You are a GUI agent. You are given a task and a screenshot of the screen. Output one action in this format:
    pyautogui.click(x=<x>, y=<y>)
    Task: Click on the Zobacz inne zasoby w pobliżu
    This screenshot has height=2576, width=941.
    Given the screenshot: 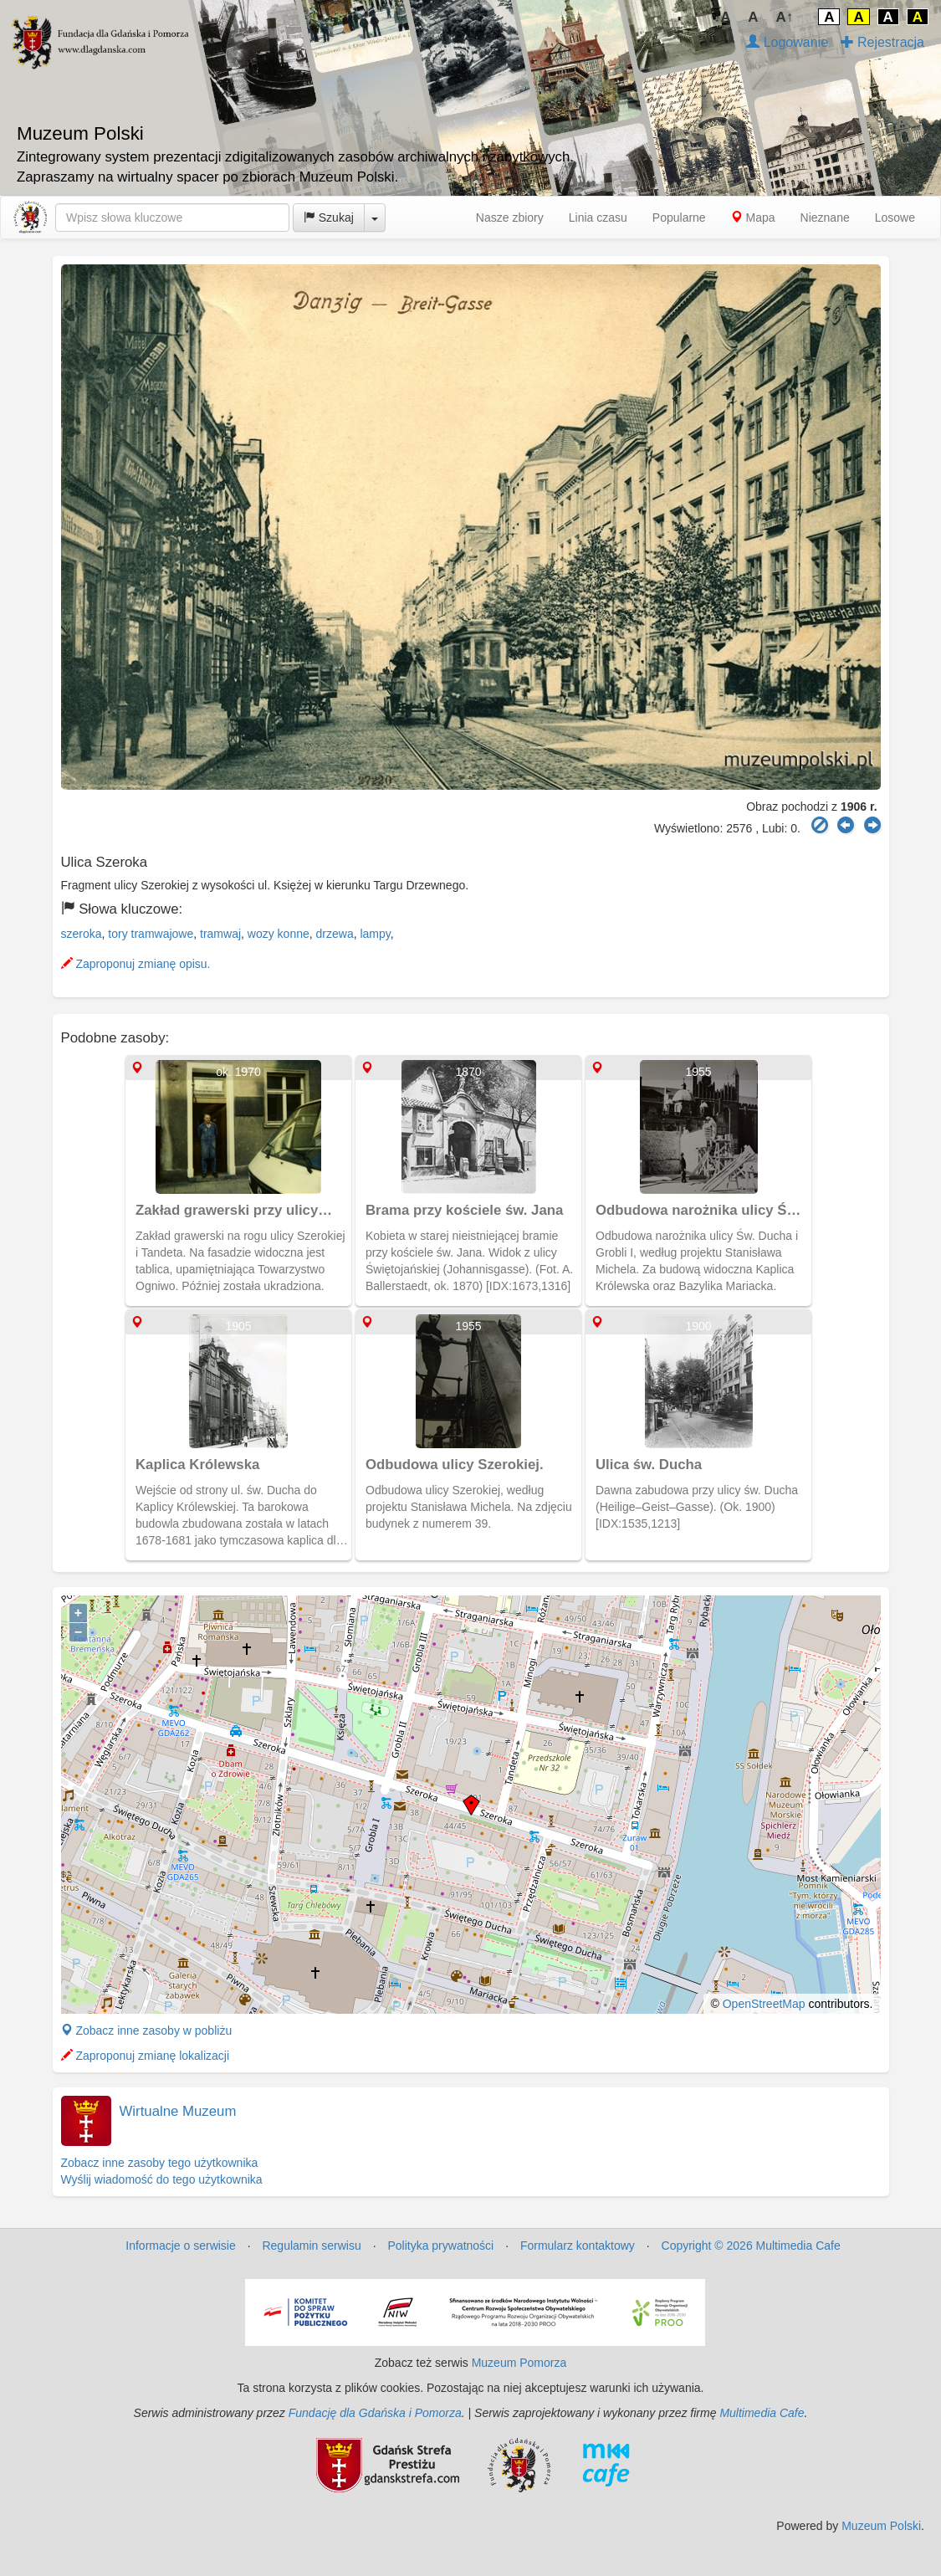 What is the action you would take?
    pyautogui.click(x=147, y=2030)
    